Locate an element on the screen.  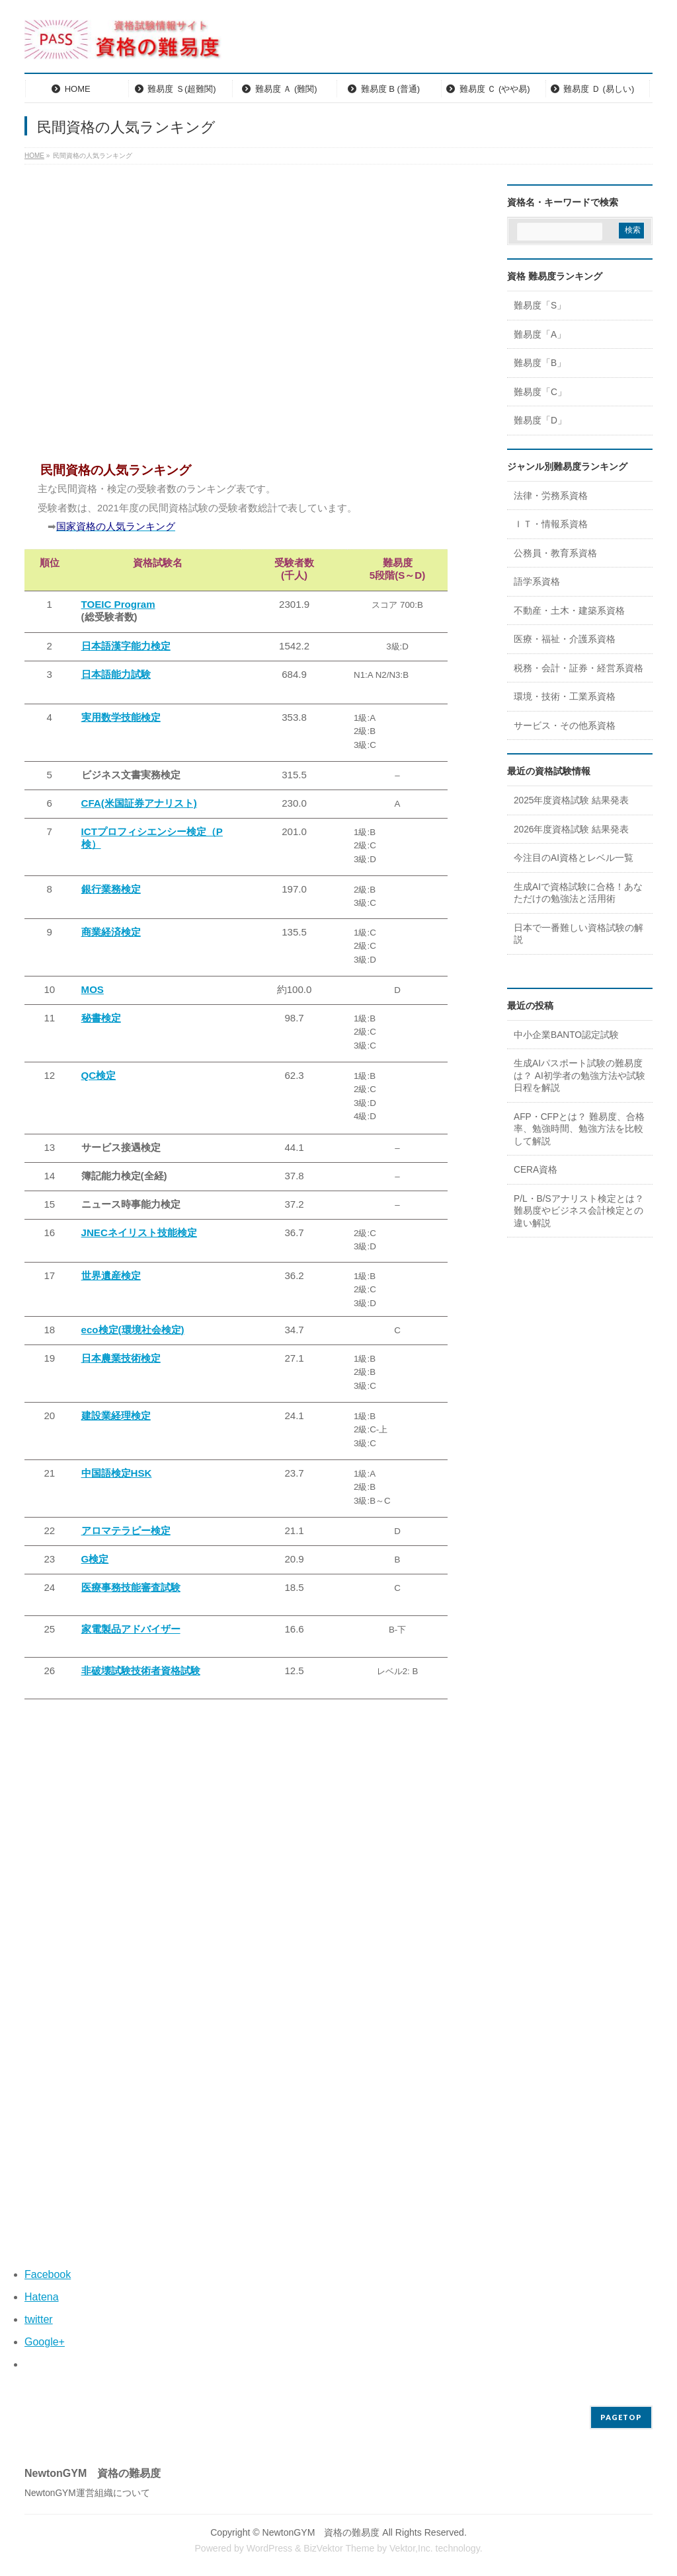
秘書検定 is located at coordinates (101, 1017).